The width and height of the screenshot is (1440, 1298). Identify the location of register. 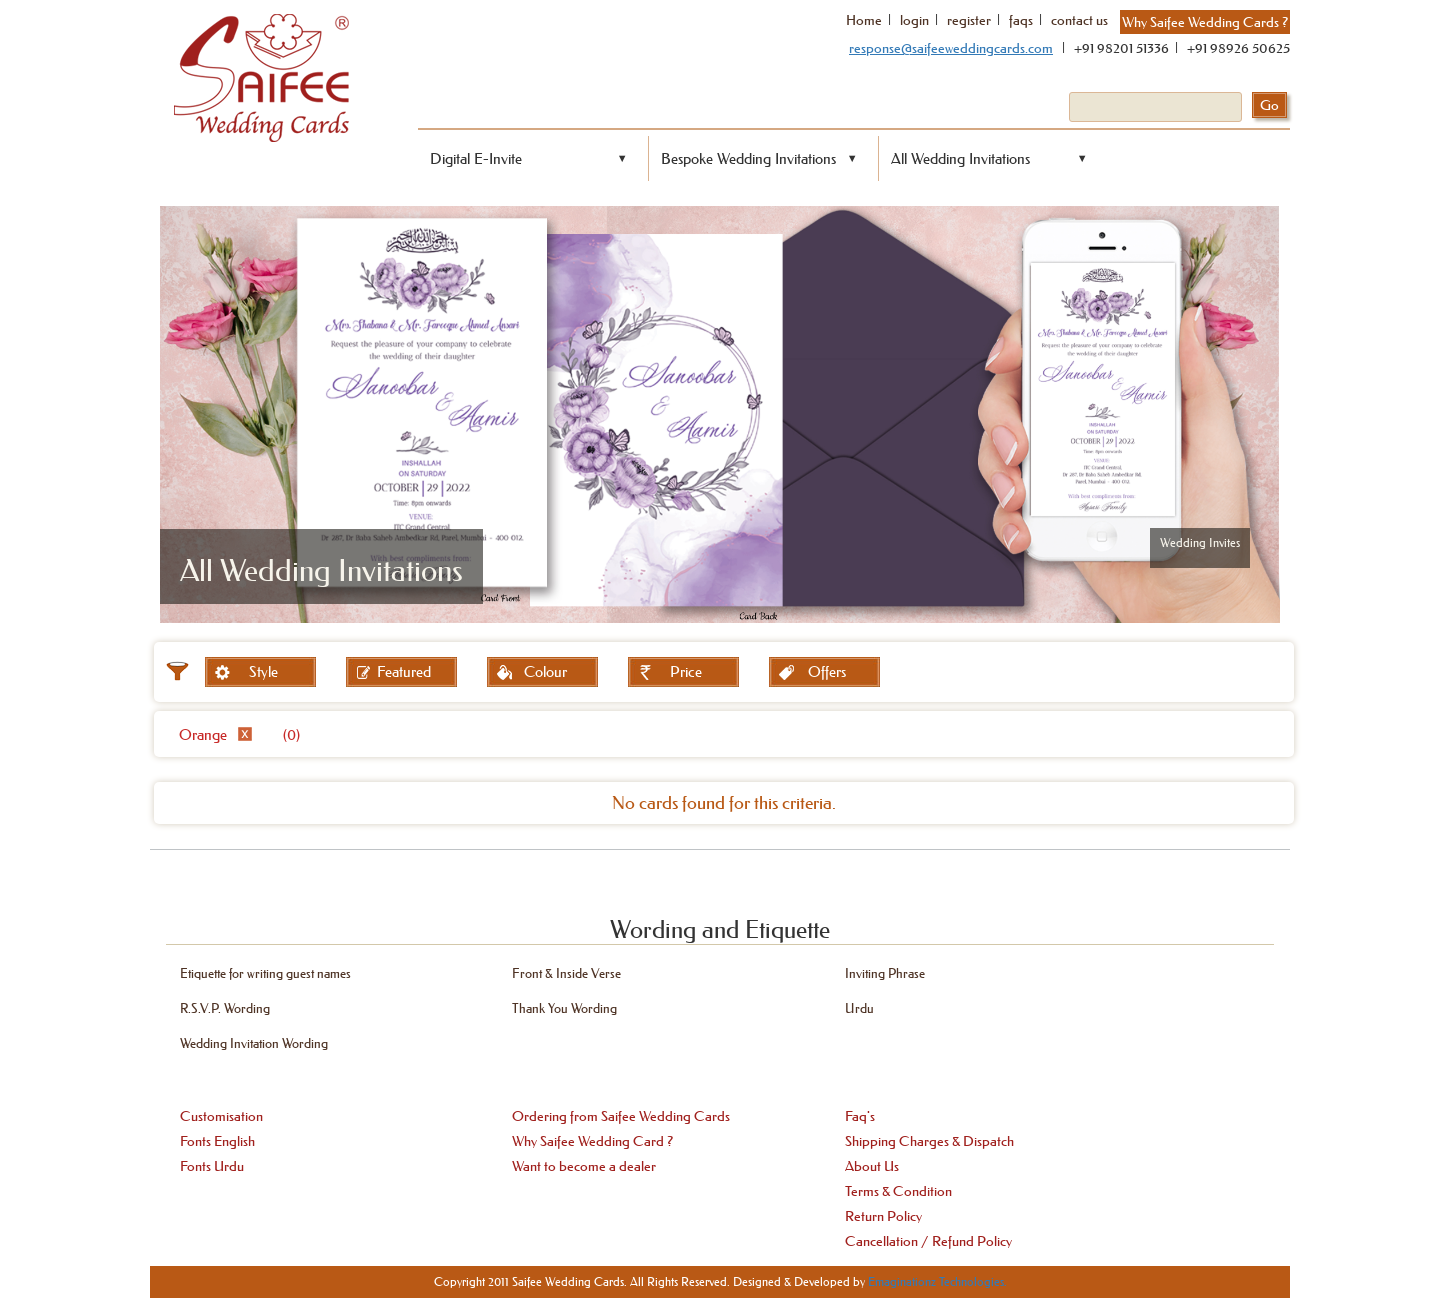
(969, 20).